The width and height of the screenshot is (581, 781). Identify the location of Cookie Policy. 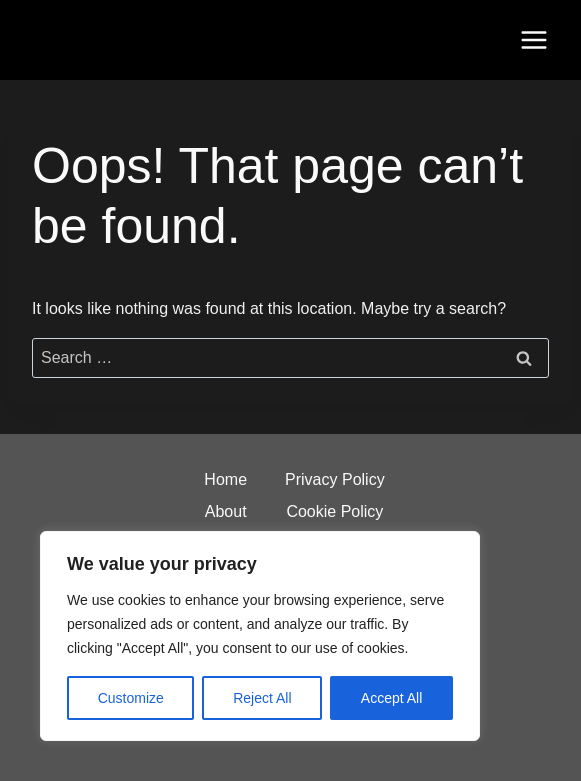
(334, 511).